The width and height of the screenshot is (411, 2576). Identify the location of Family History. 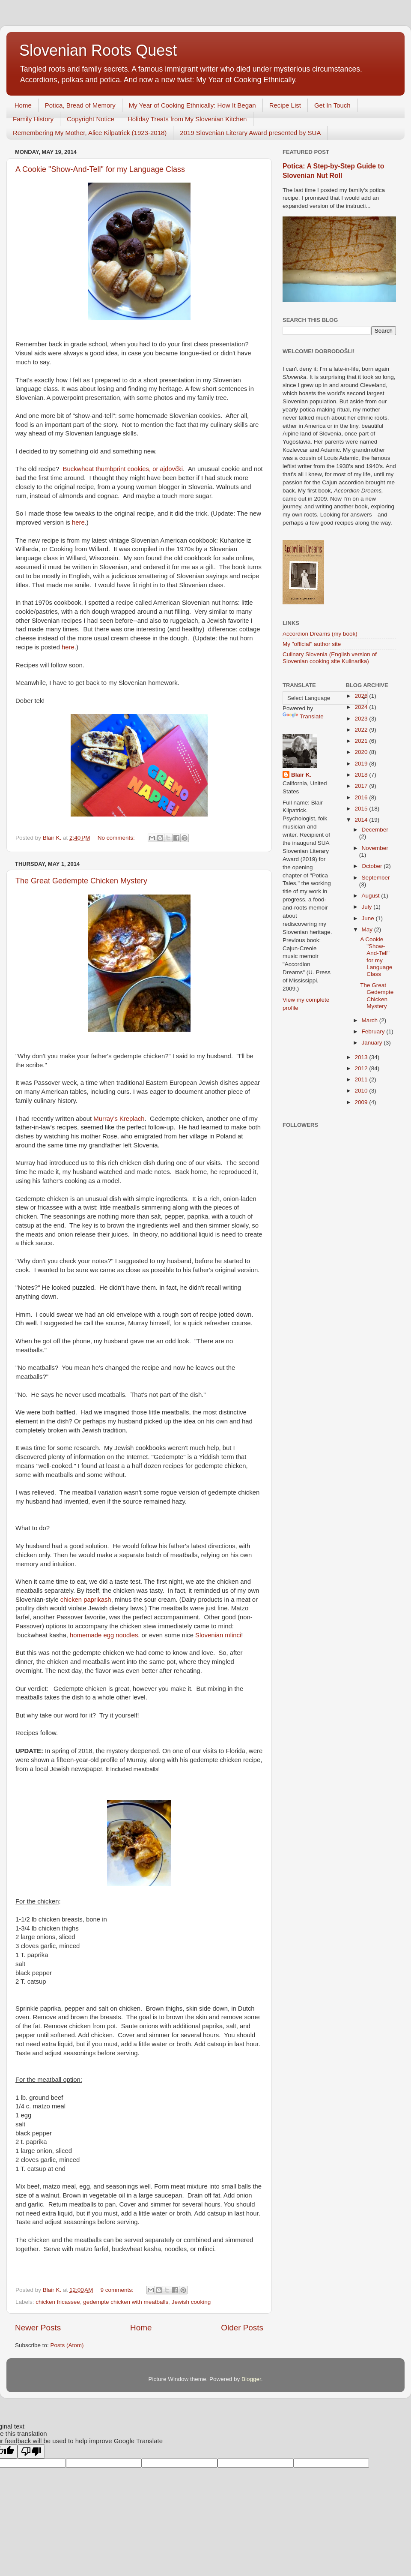
(33, 119).